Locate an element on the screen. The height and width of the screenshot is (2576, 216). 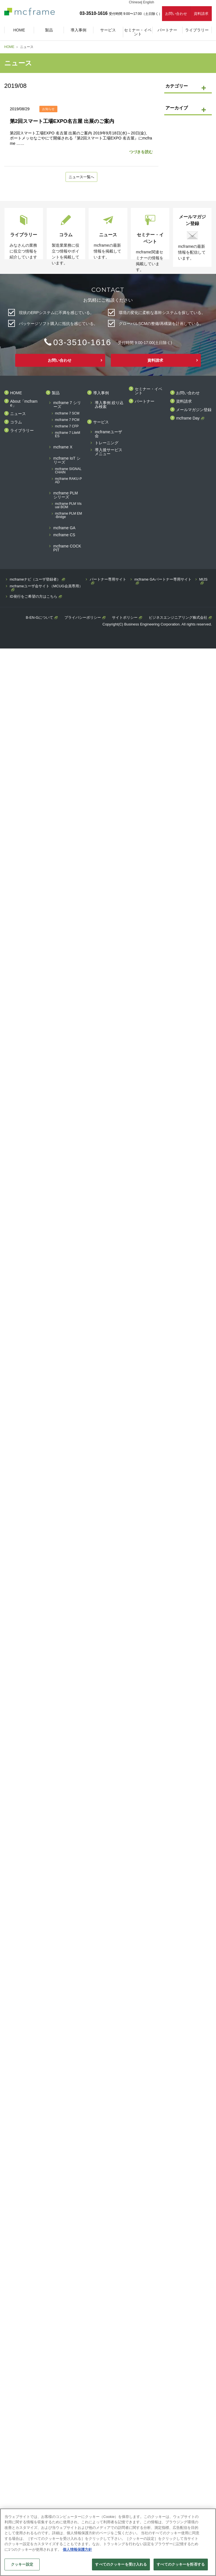
mcframe 7 シリーズ is located at coordinates (67, 405).